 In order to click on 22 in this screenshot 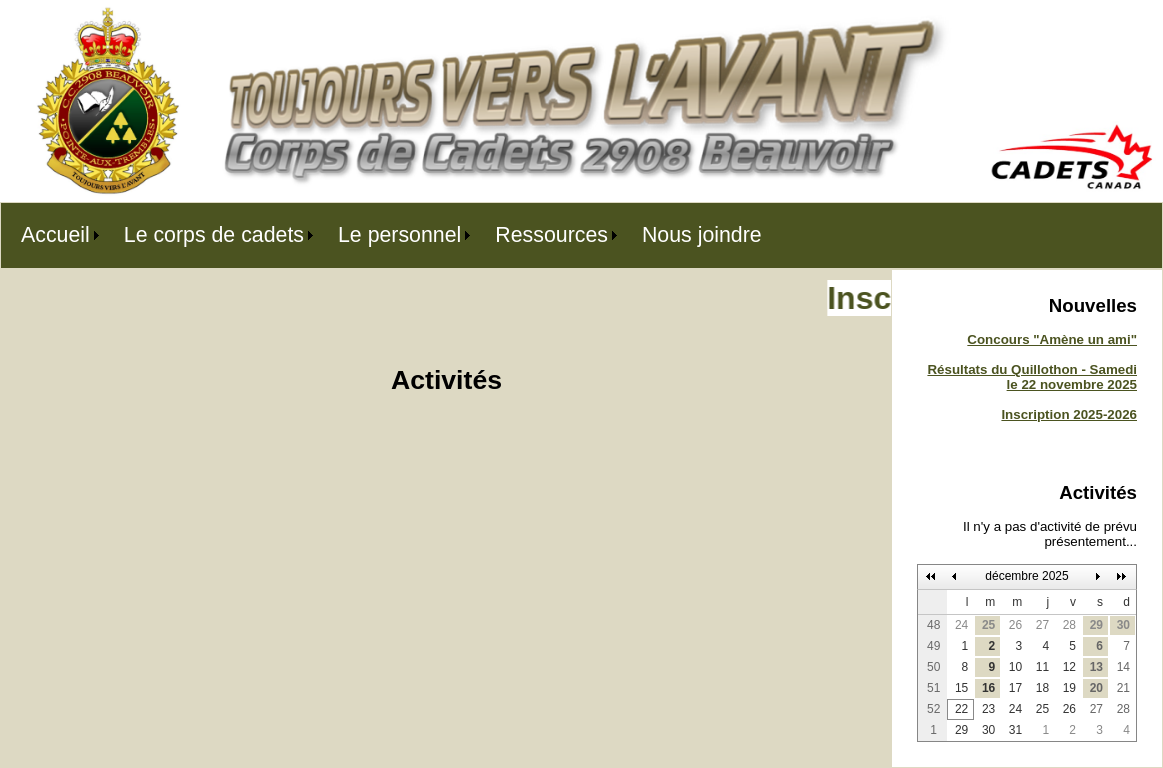, I will do `click(961, 709)`.